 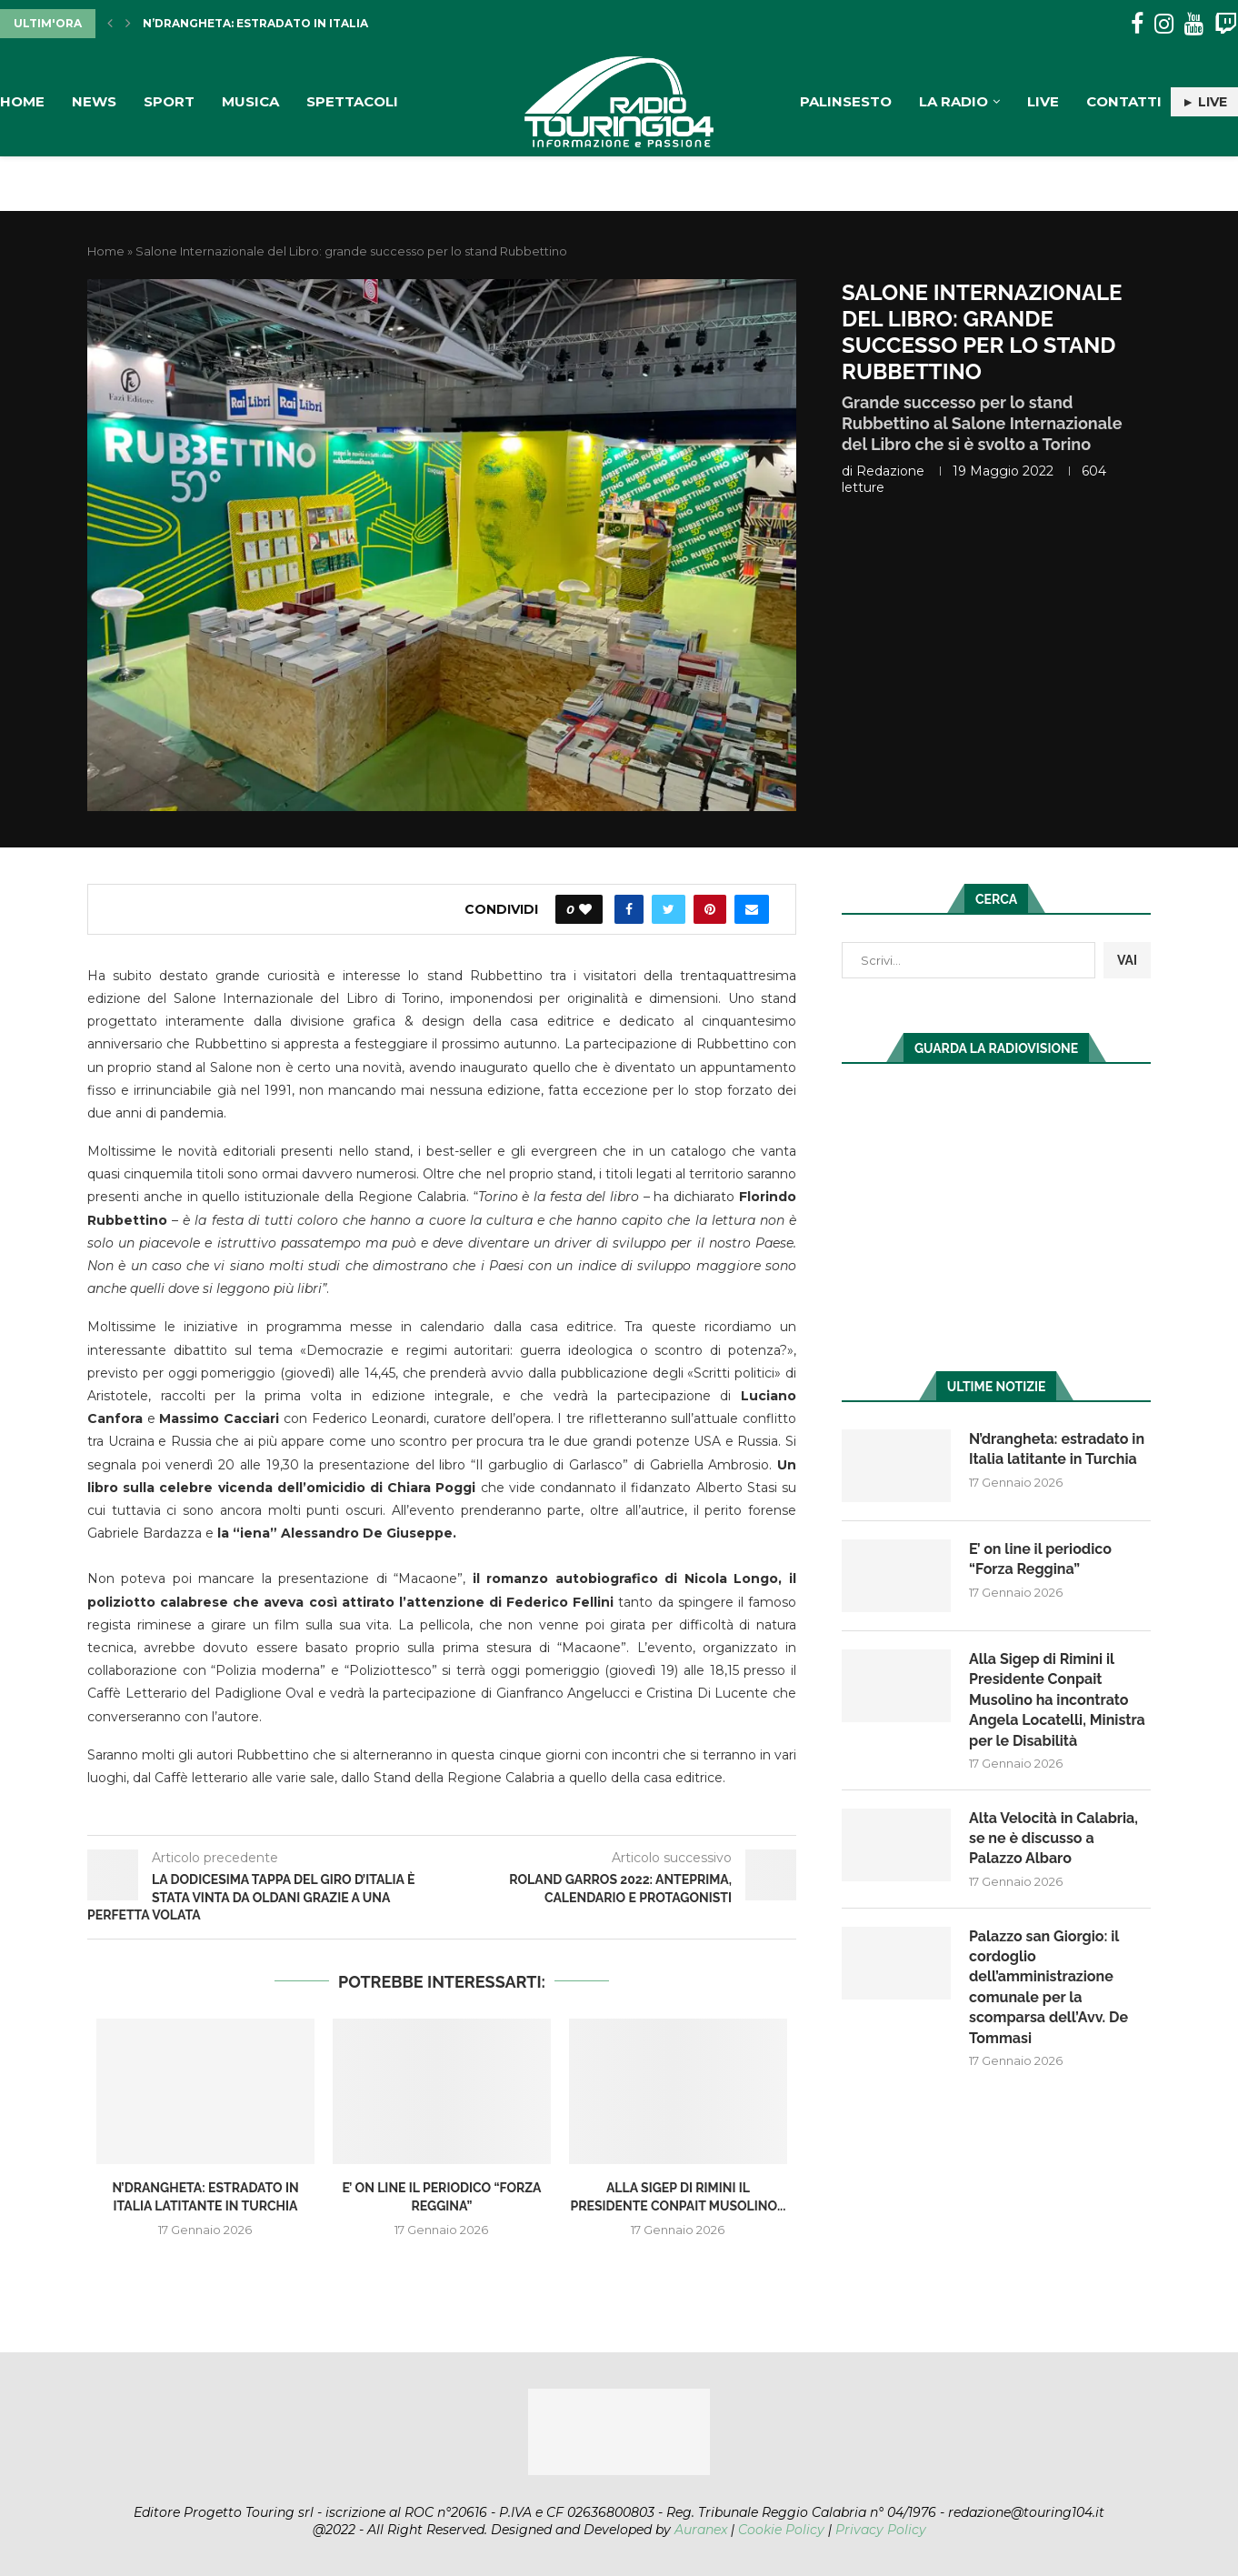 What do you see at coordinates (1124, 101) in the screenshot?
I see `Contatti` at bounding box center [1124, 101].